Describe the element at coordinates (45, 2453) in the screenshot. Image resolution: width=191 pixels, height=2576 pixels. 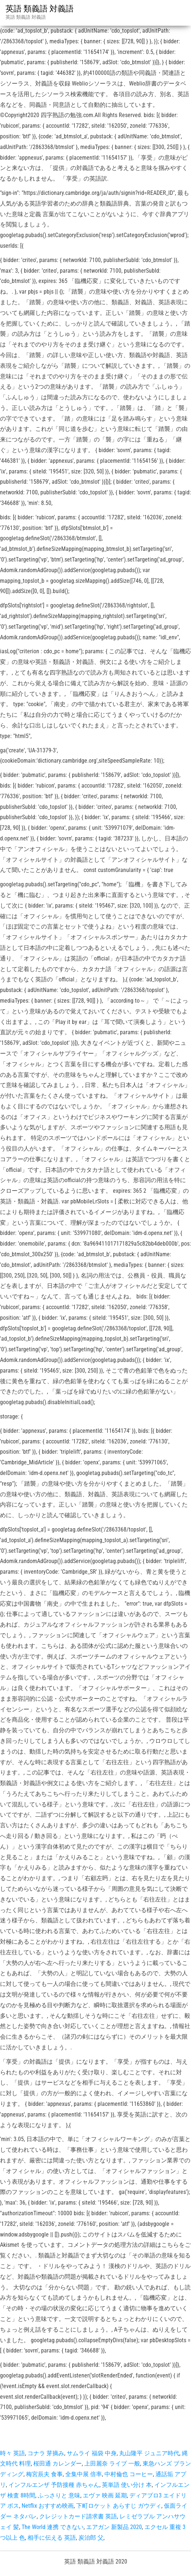
I see `コナラ 芽摘み` at that location.